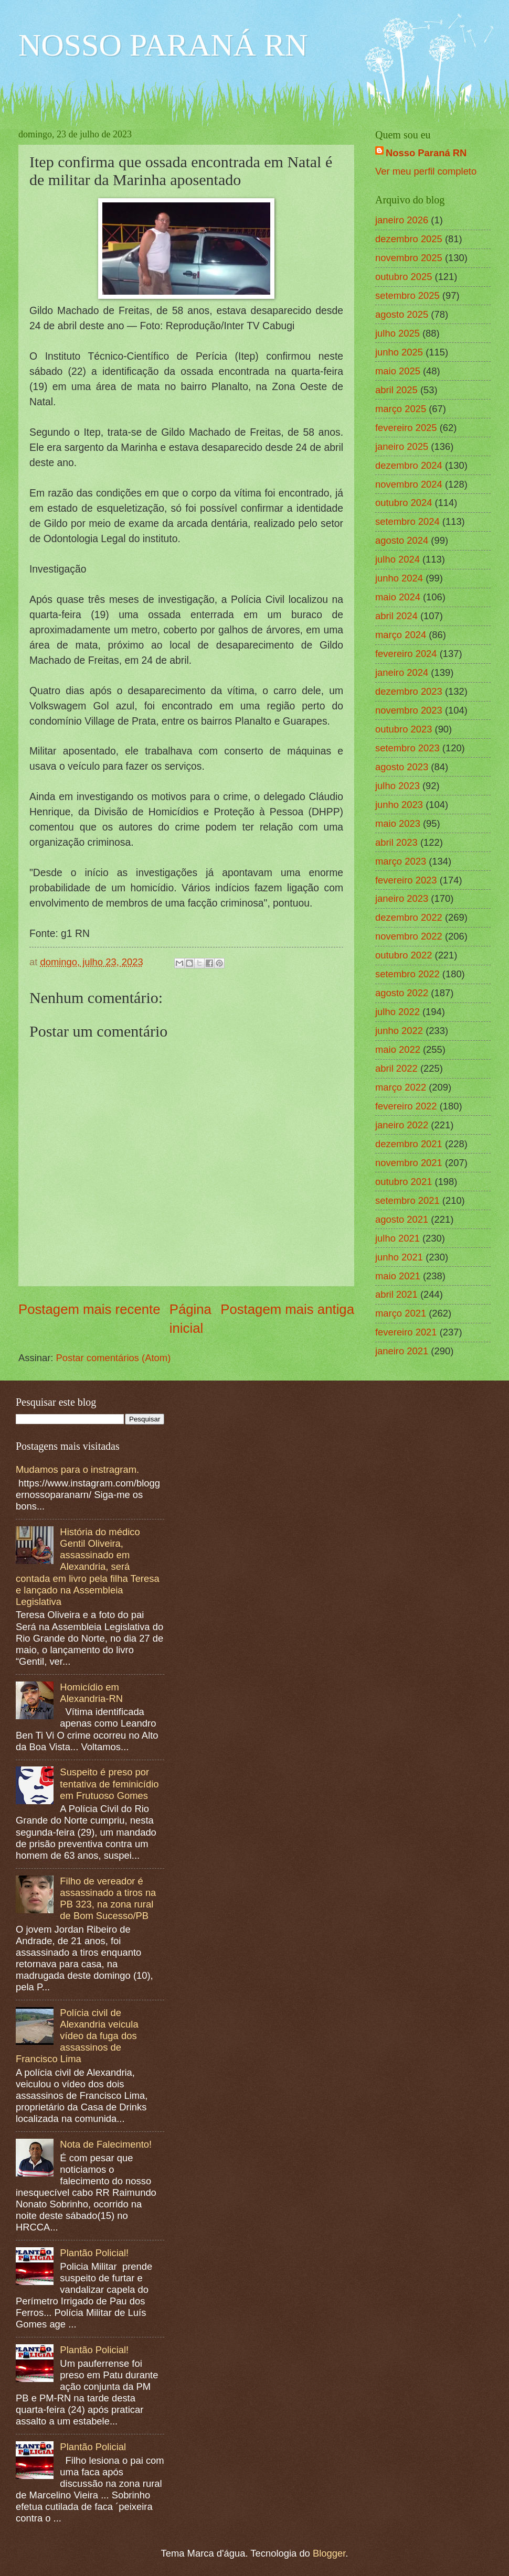  I want to click on setembro 2021, so click(407, 1200).